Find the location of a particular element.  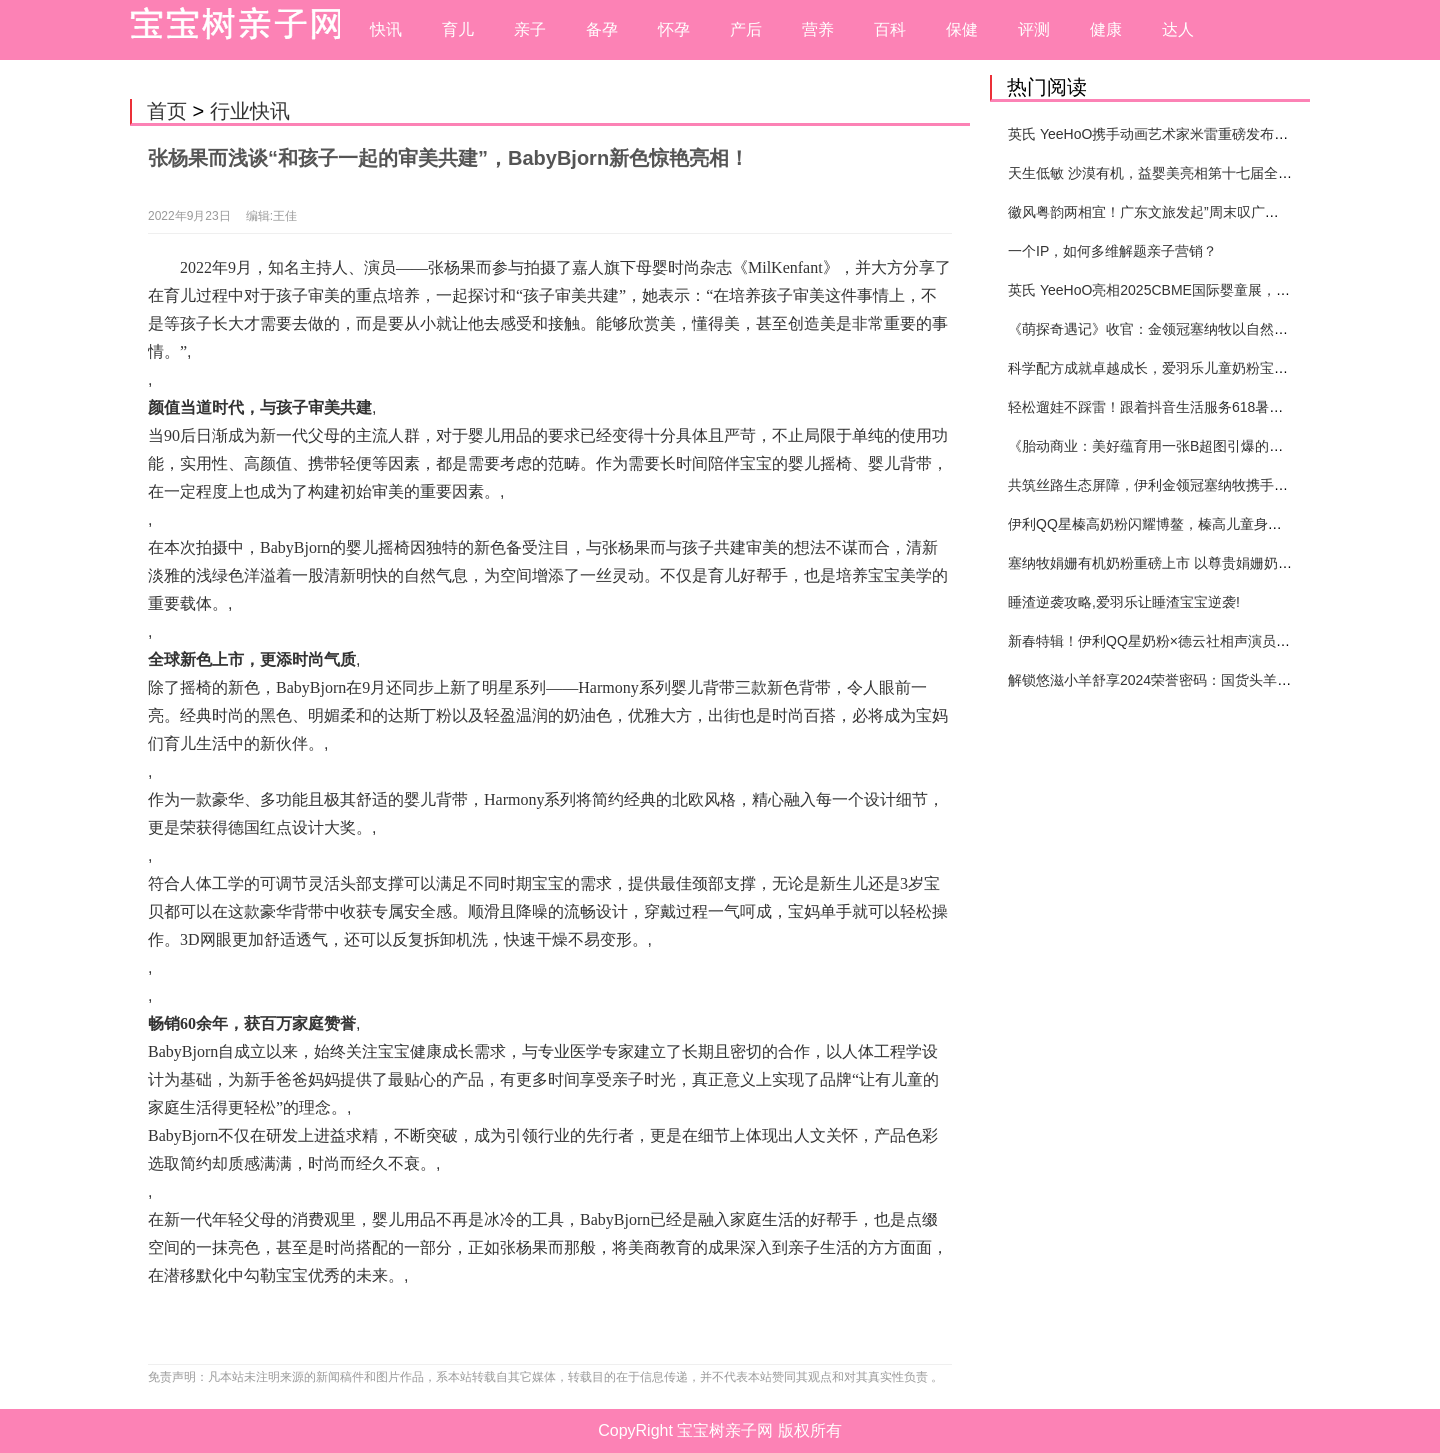

塞纳牧娟姗有机奶粉重磅上市 以尊贵娟姗奶源引领婴配粉品类创新 is located at coordinates (1213, 563).